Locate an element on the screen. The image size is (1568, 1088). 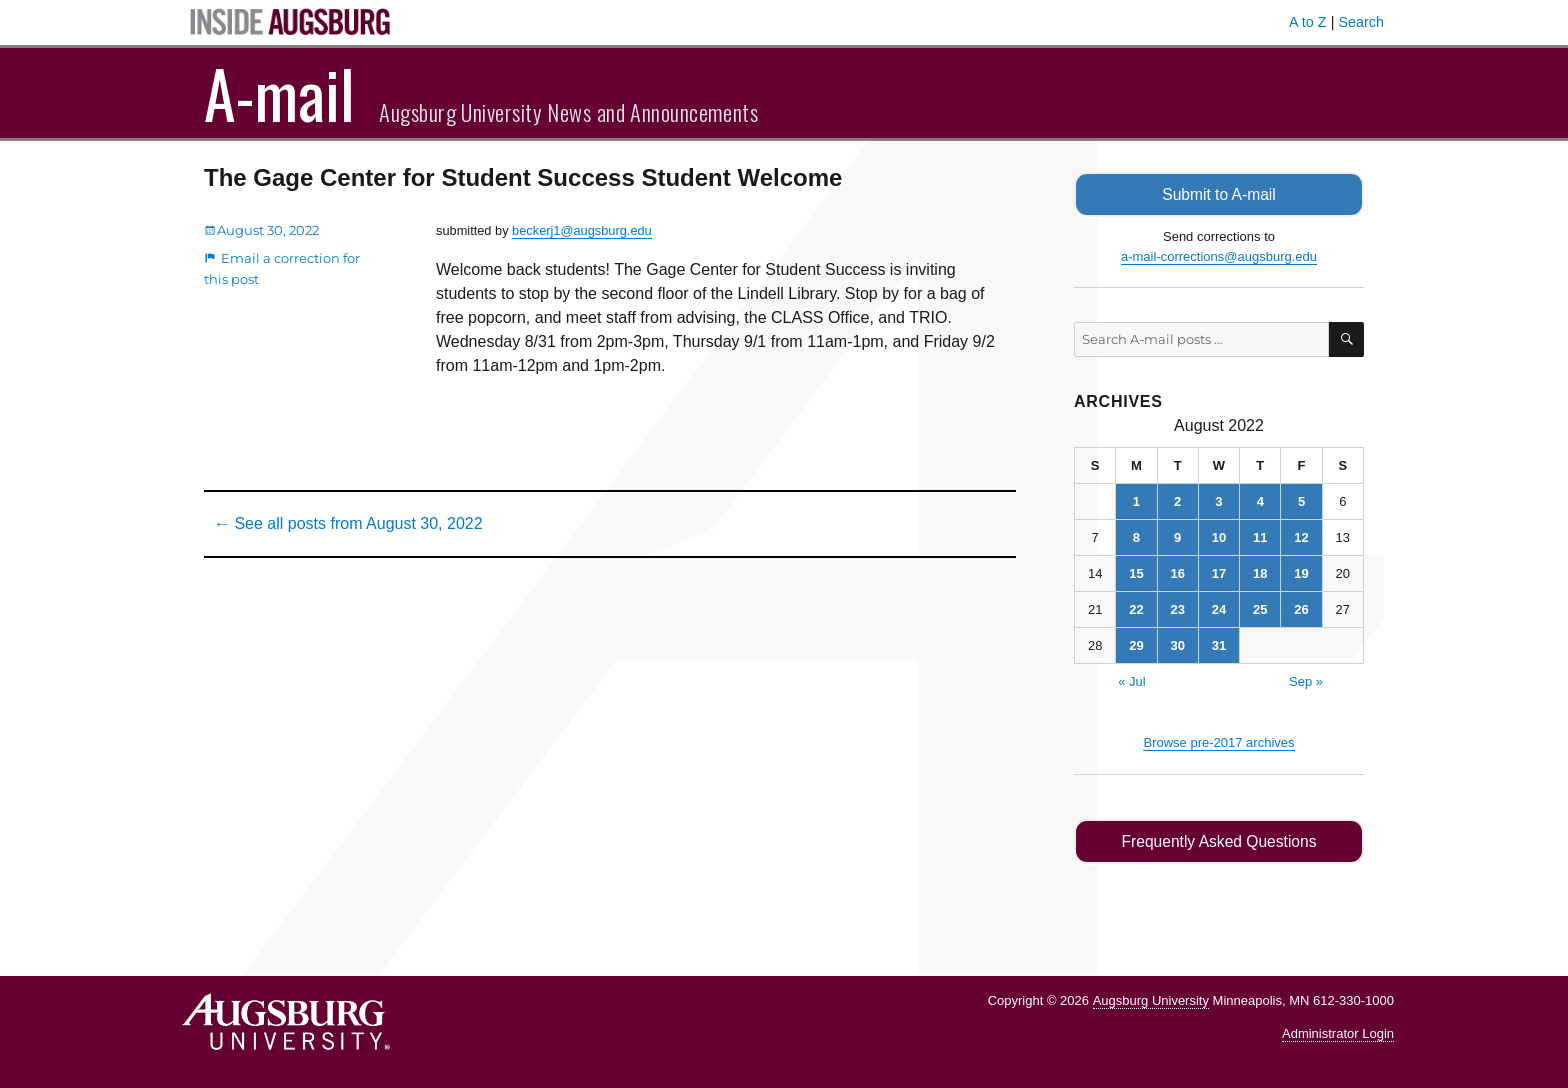
12 [Posts published on August 12, 2022] is located at coordinates (1301, 537).